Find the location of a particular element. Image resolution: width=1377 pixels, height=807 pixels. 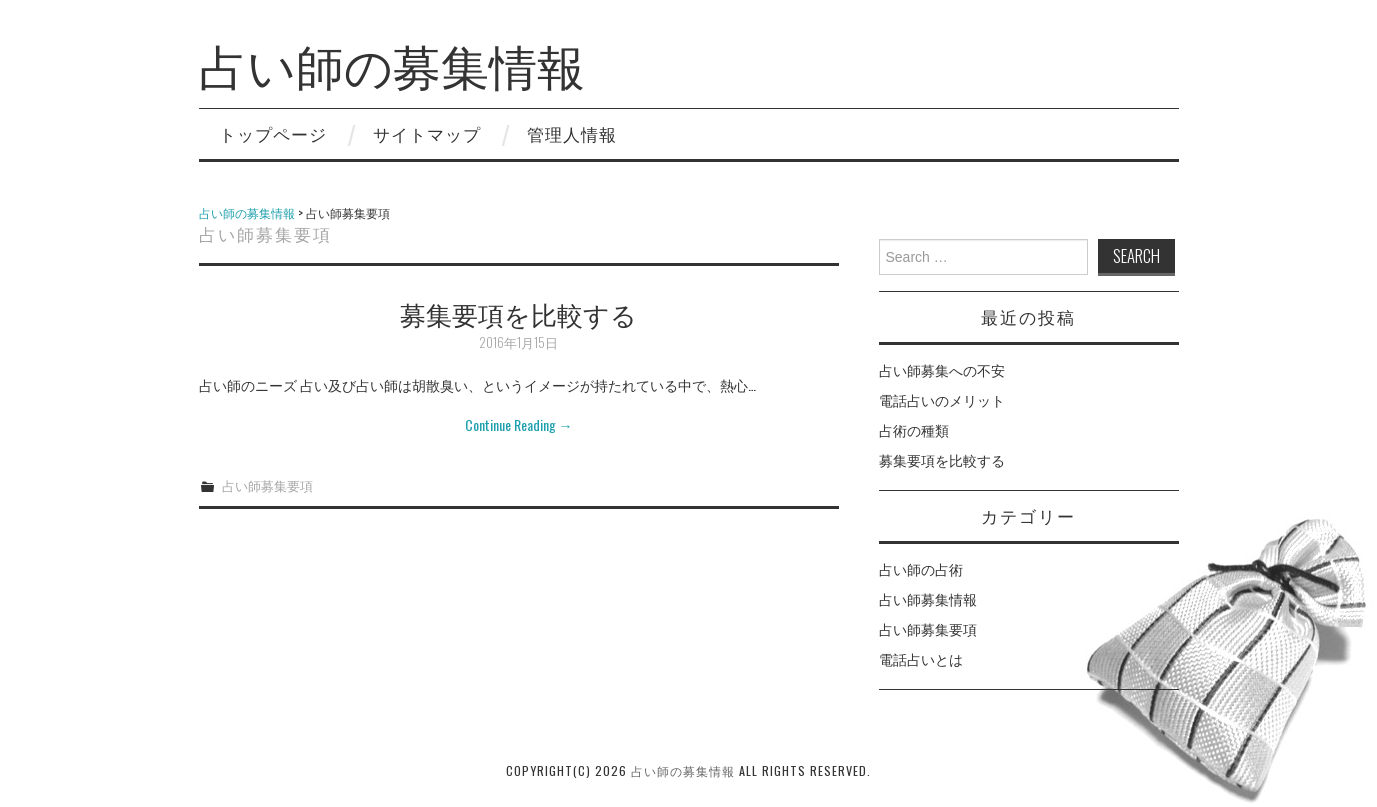

占い師募集情報 is located at coordinates (928, 598).